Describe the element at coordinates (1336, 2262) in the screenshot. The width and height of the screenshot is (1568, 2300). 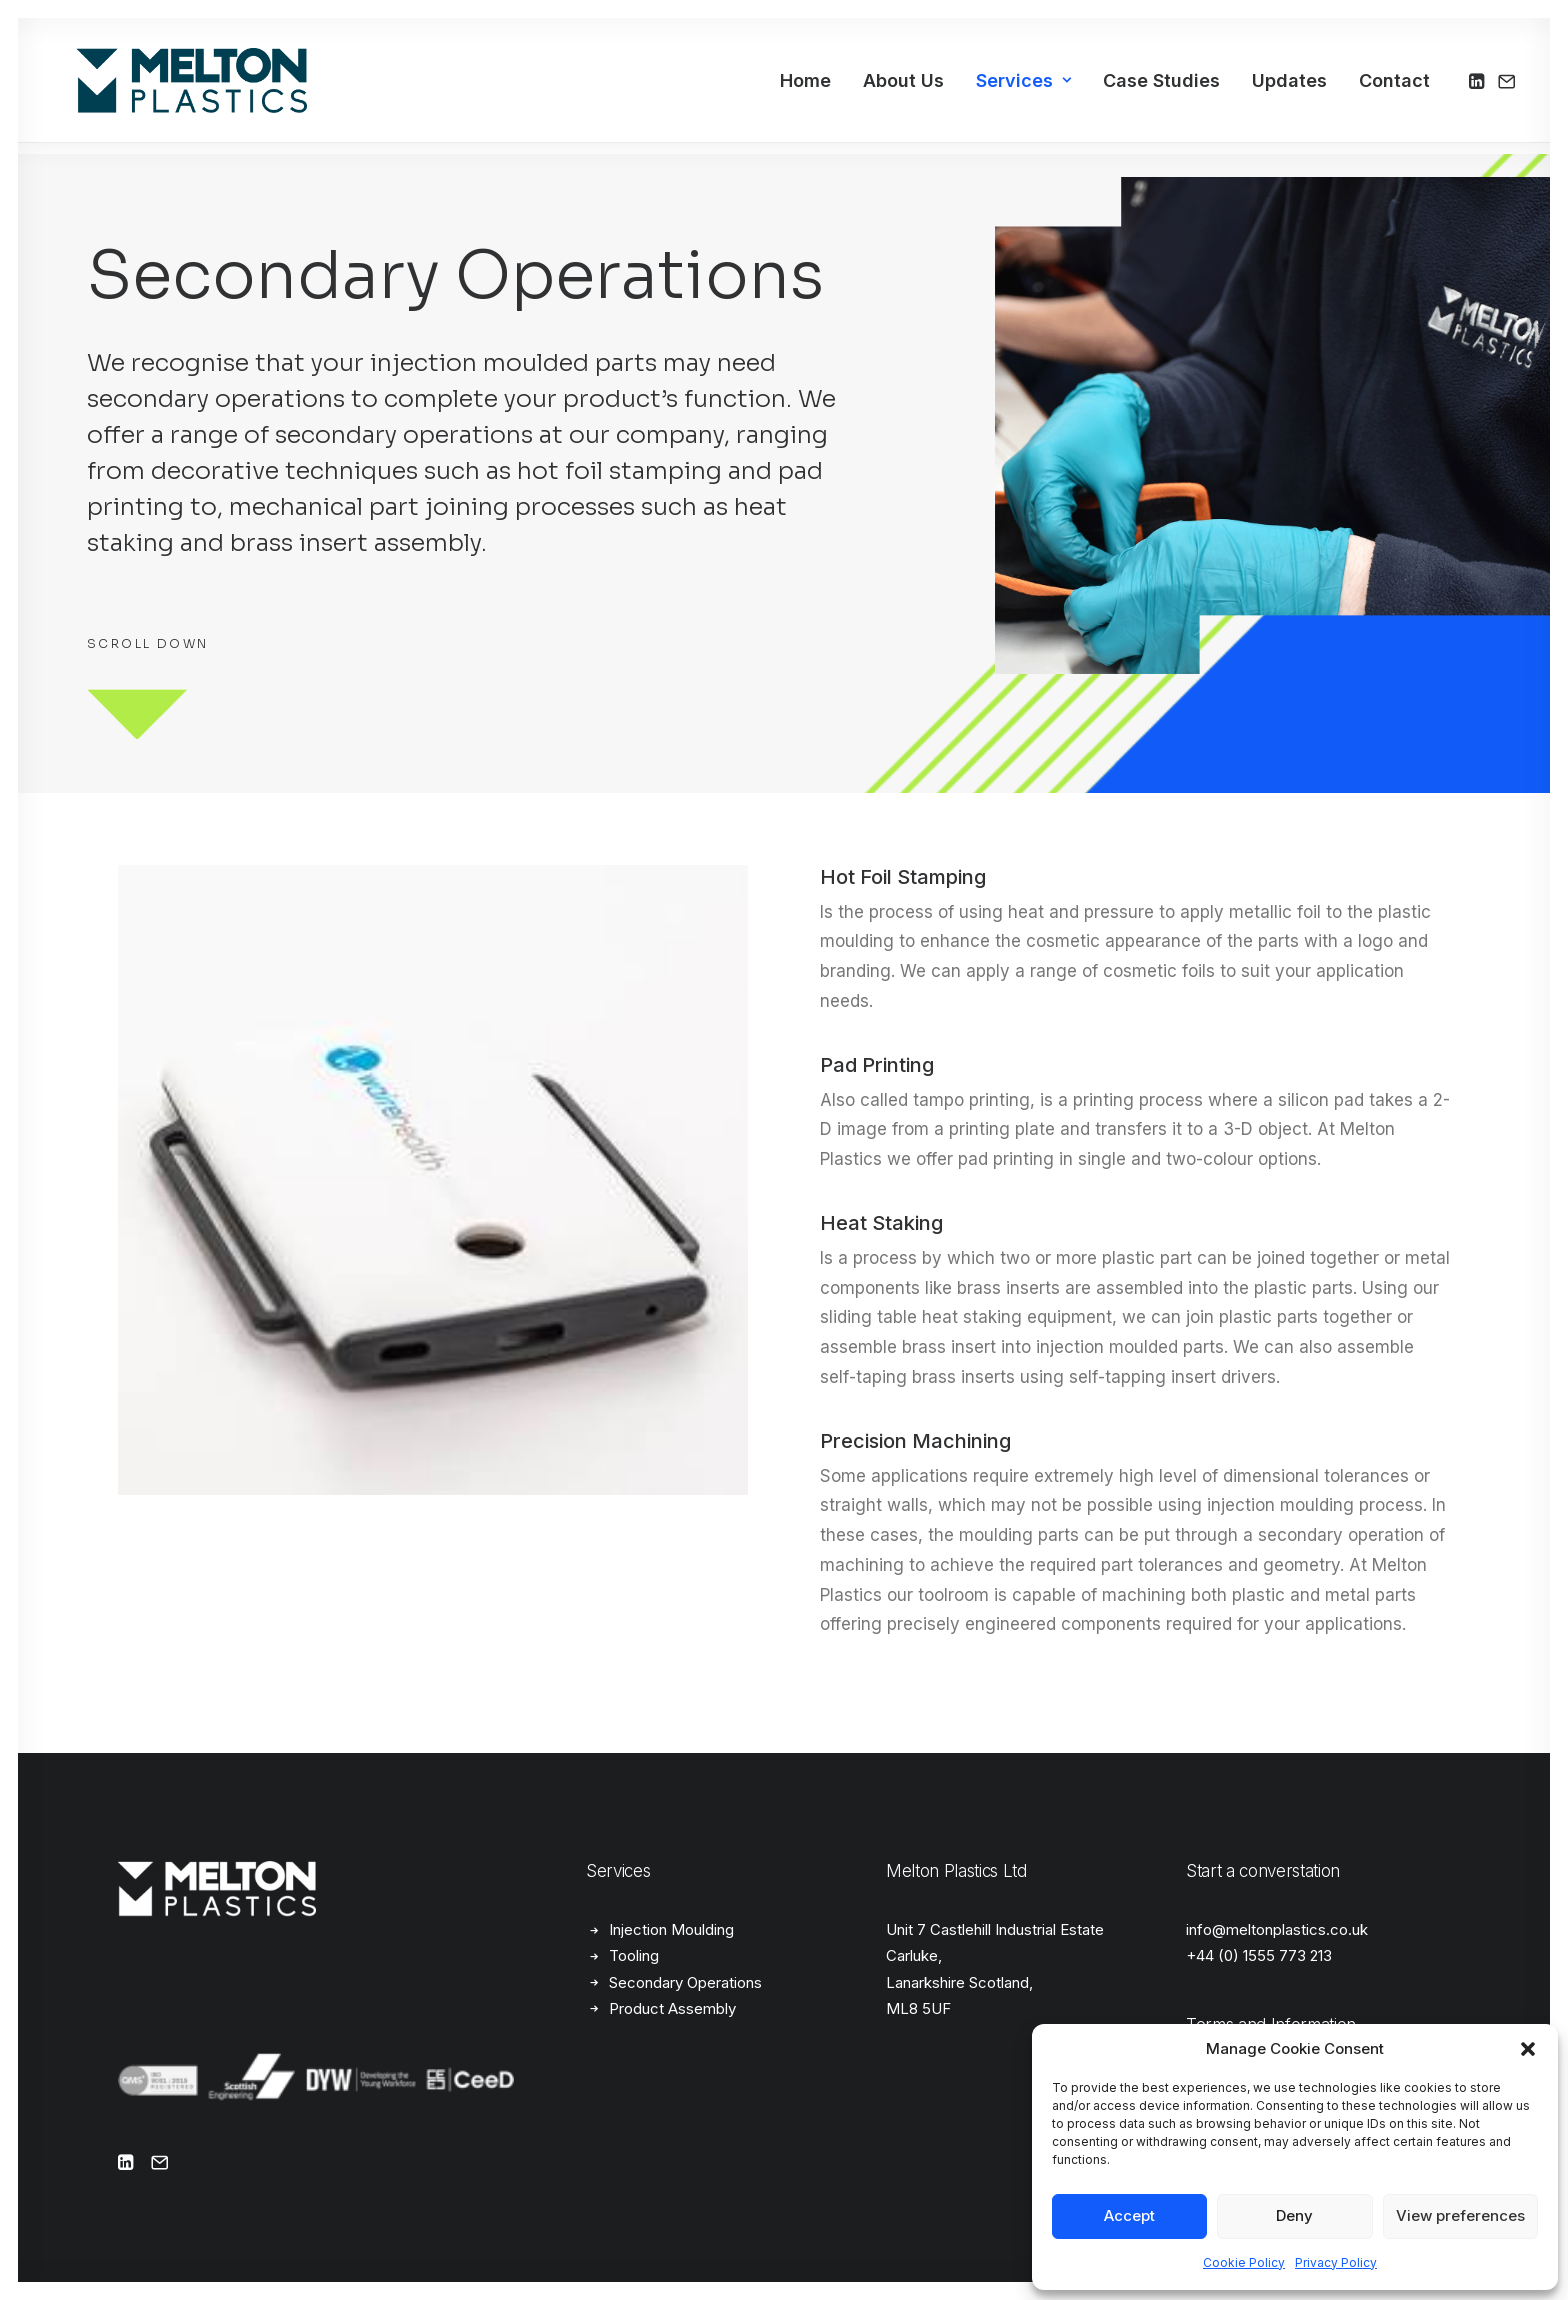
I see `Privacy Policy` at that location.